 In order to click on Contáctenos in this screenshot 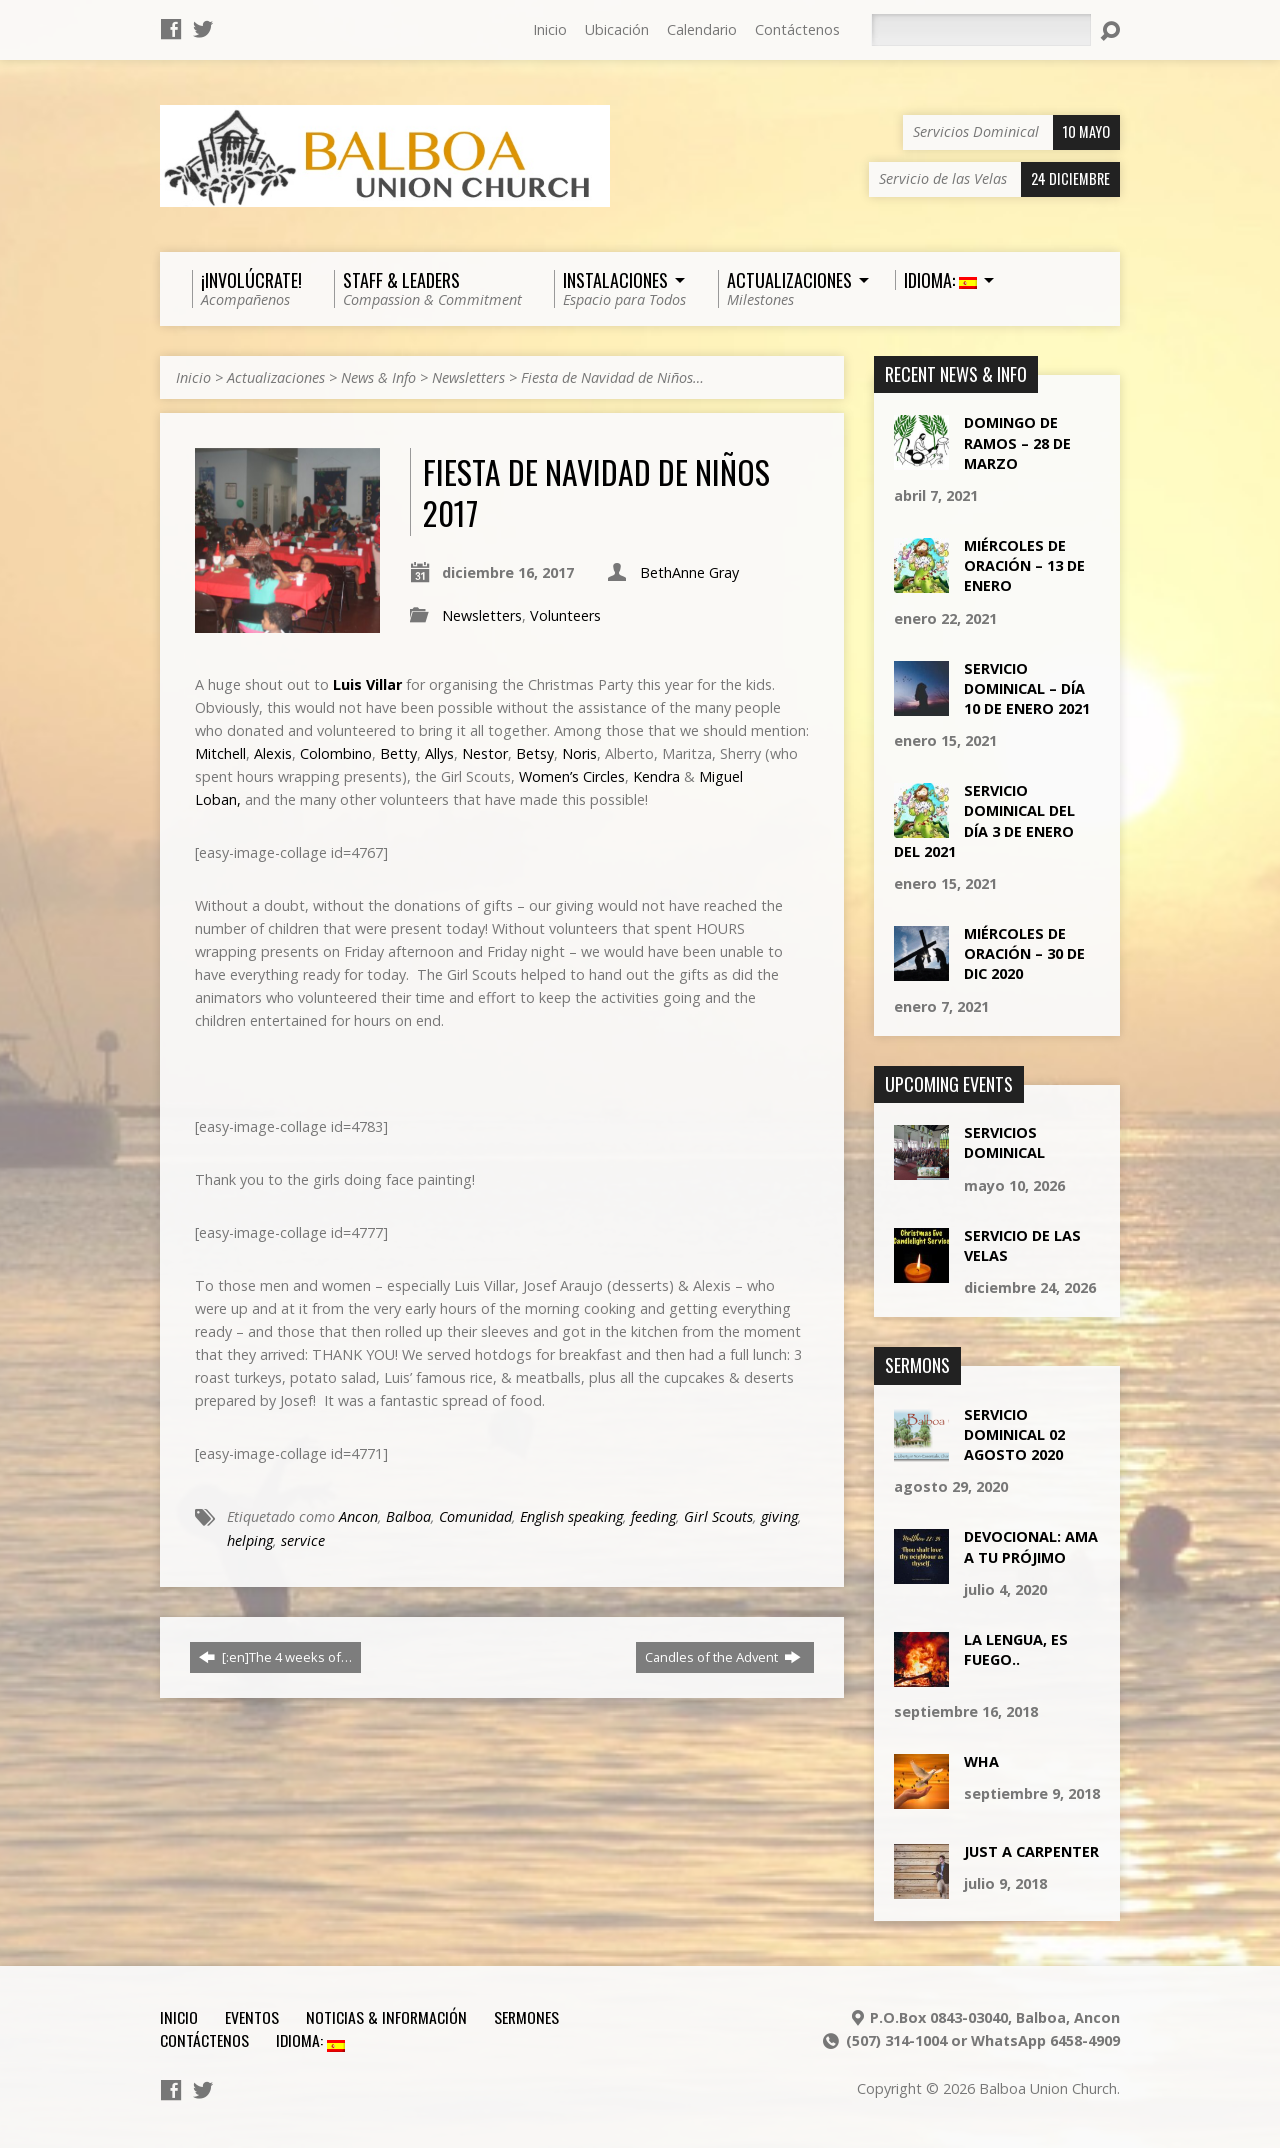, I will do `click(797, 29)`.